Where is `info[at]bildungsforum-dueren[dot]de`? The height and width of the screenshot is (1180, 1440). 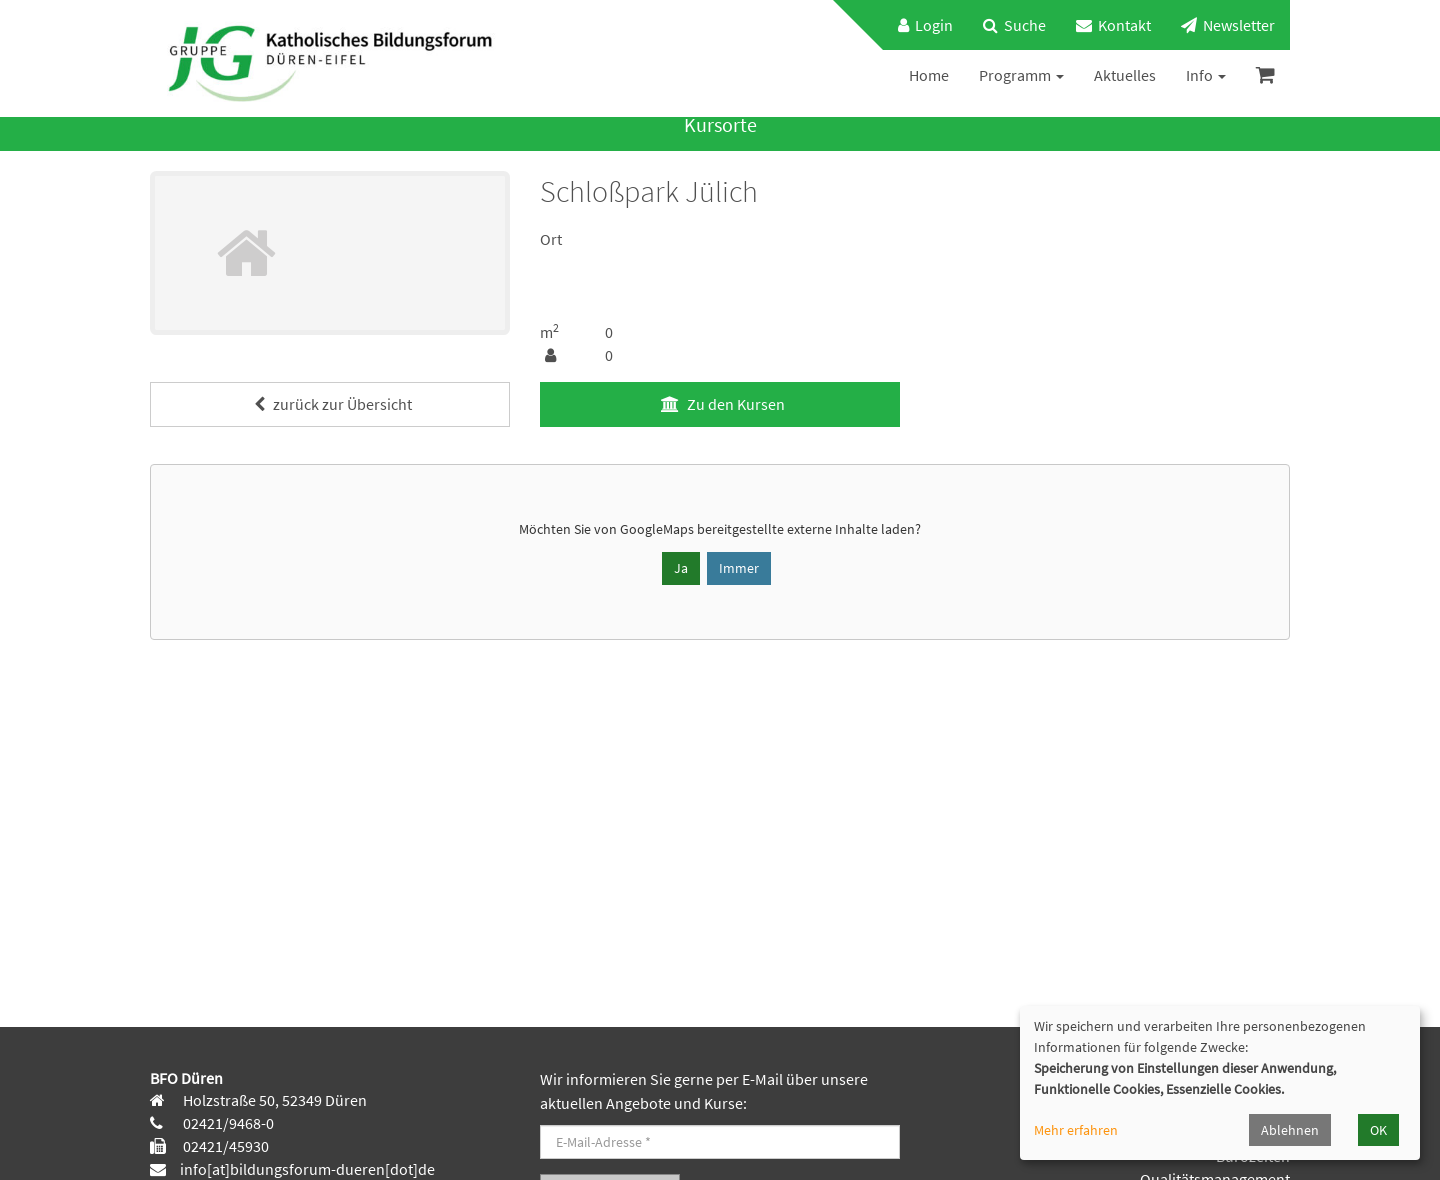 info[at]bildungsforum-dueren[dot]de is located at coordinates (307, 1169).